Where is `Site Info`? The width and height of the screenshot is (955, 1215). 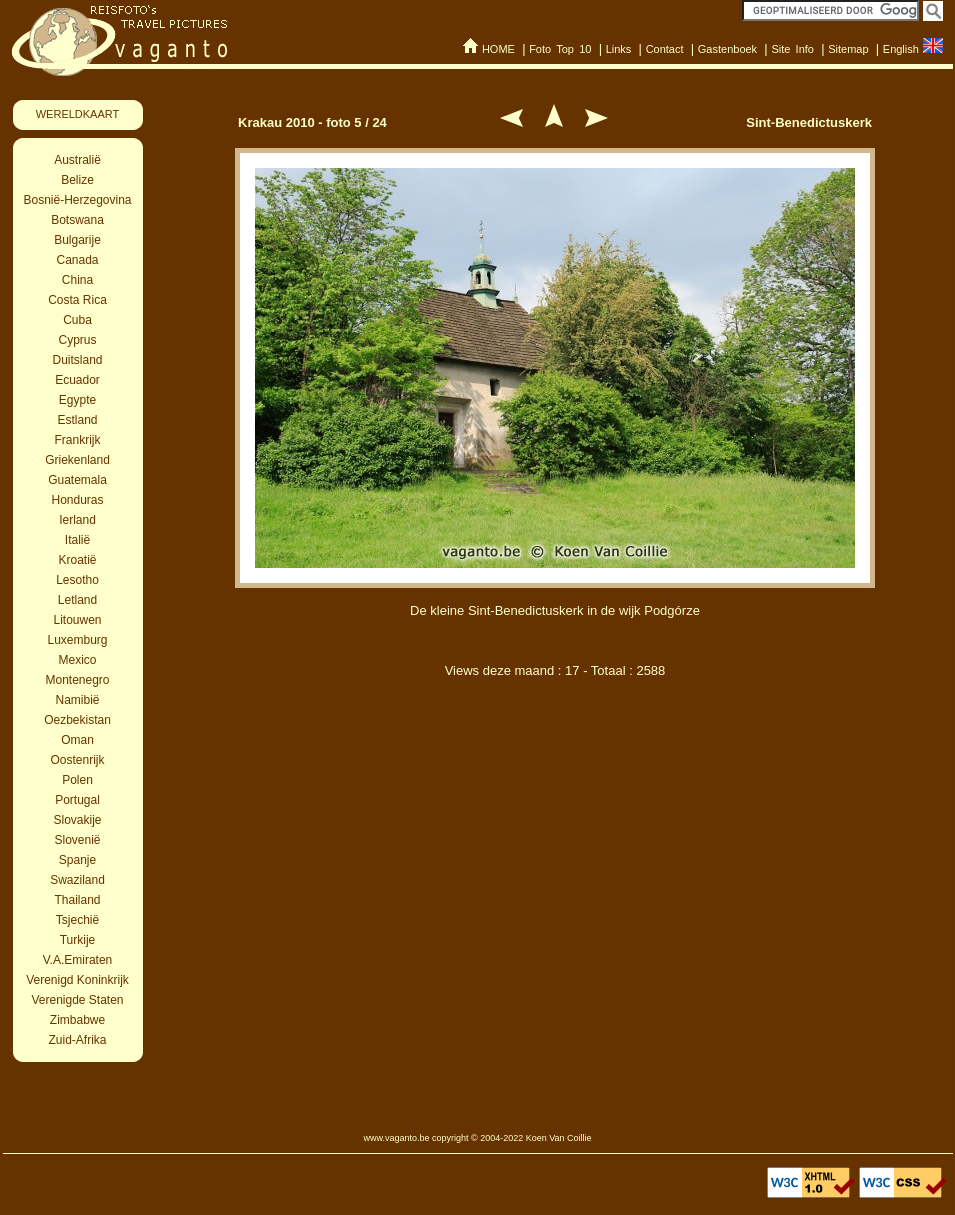
Site Info is located at coordinates (792, 49).